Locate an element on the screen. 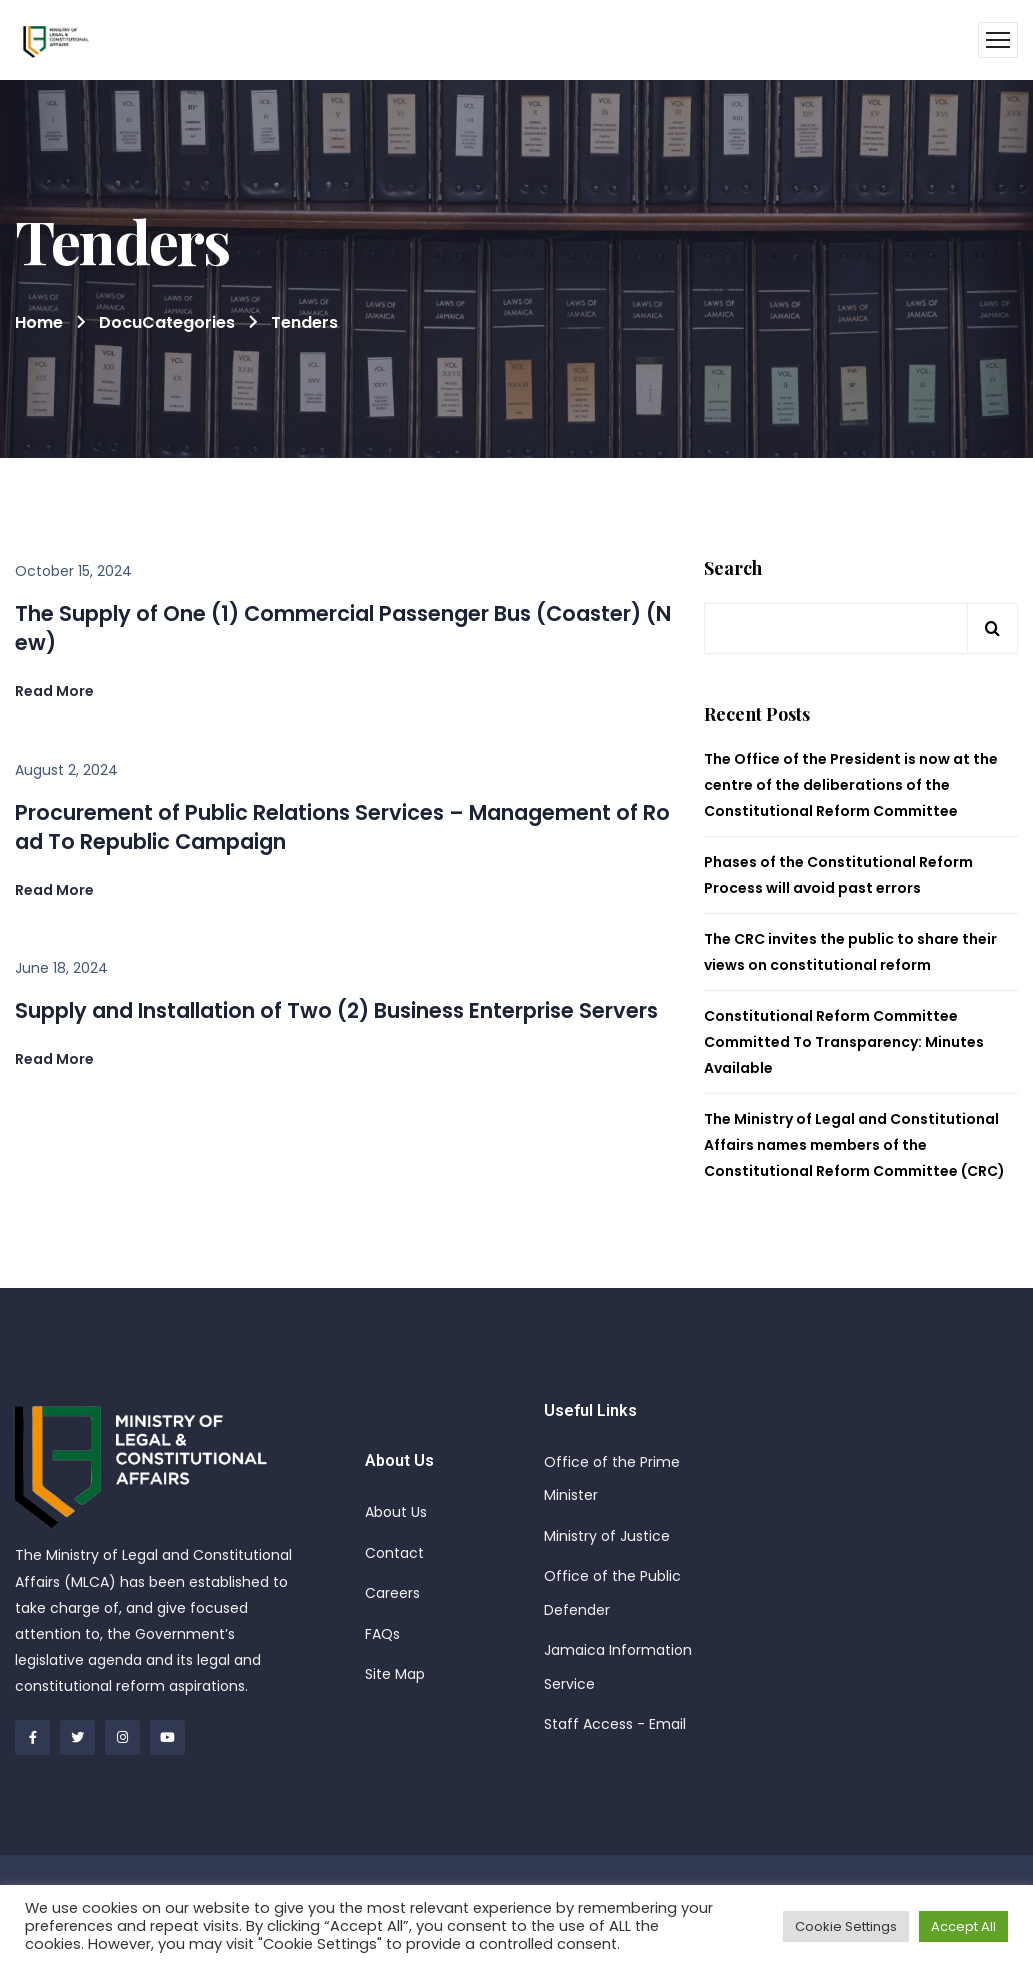 Image resolution: width=1033 pixels, height=1967 pixels. About Us is located at coordinates (396, 1512).